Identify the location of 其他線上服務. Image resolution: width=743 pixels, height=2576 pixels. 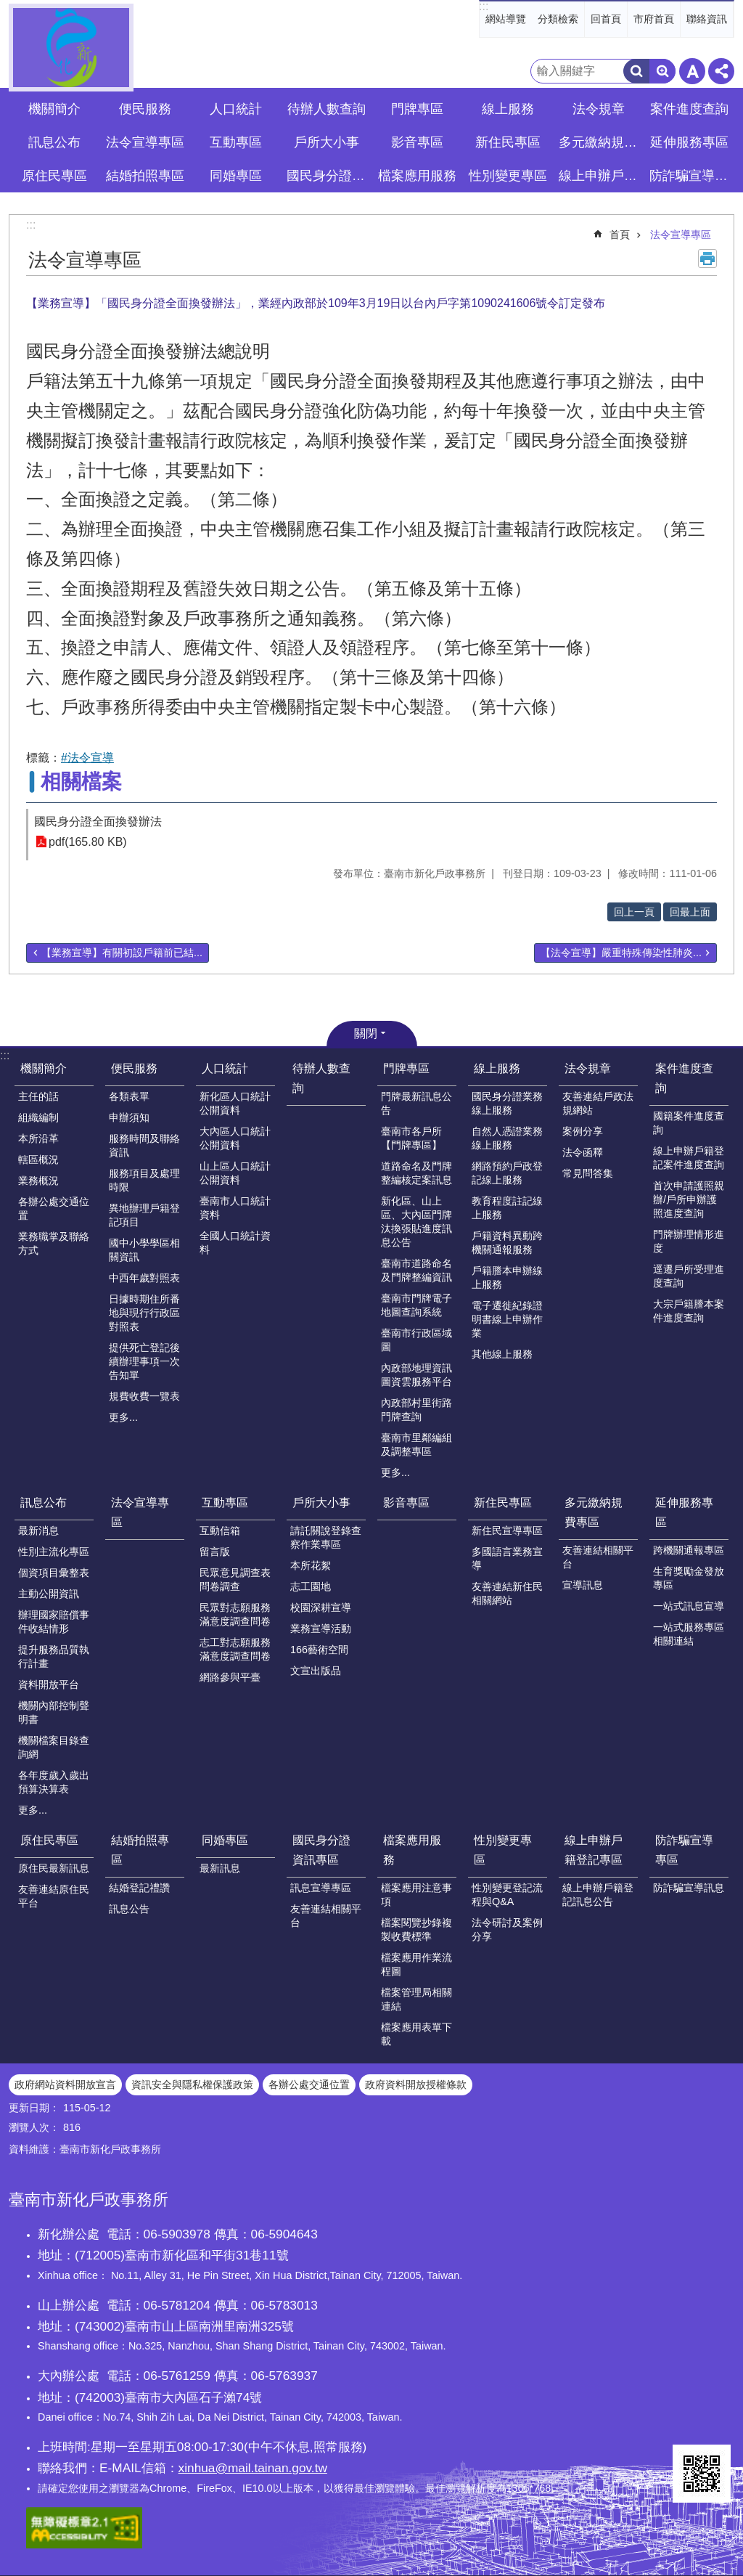
(502, 1354).